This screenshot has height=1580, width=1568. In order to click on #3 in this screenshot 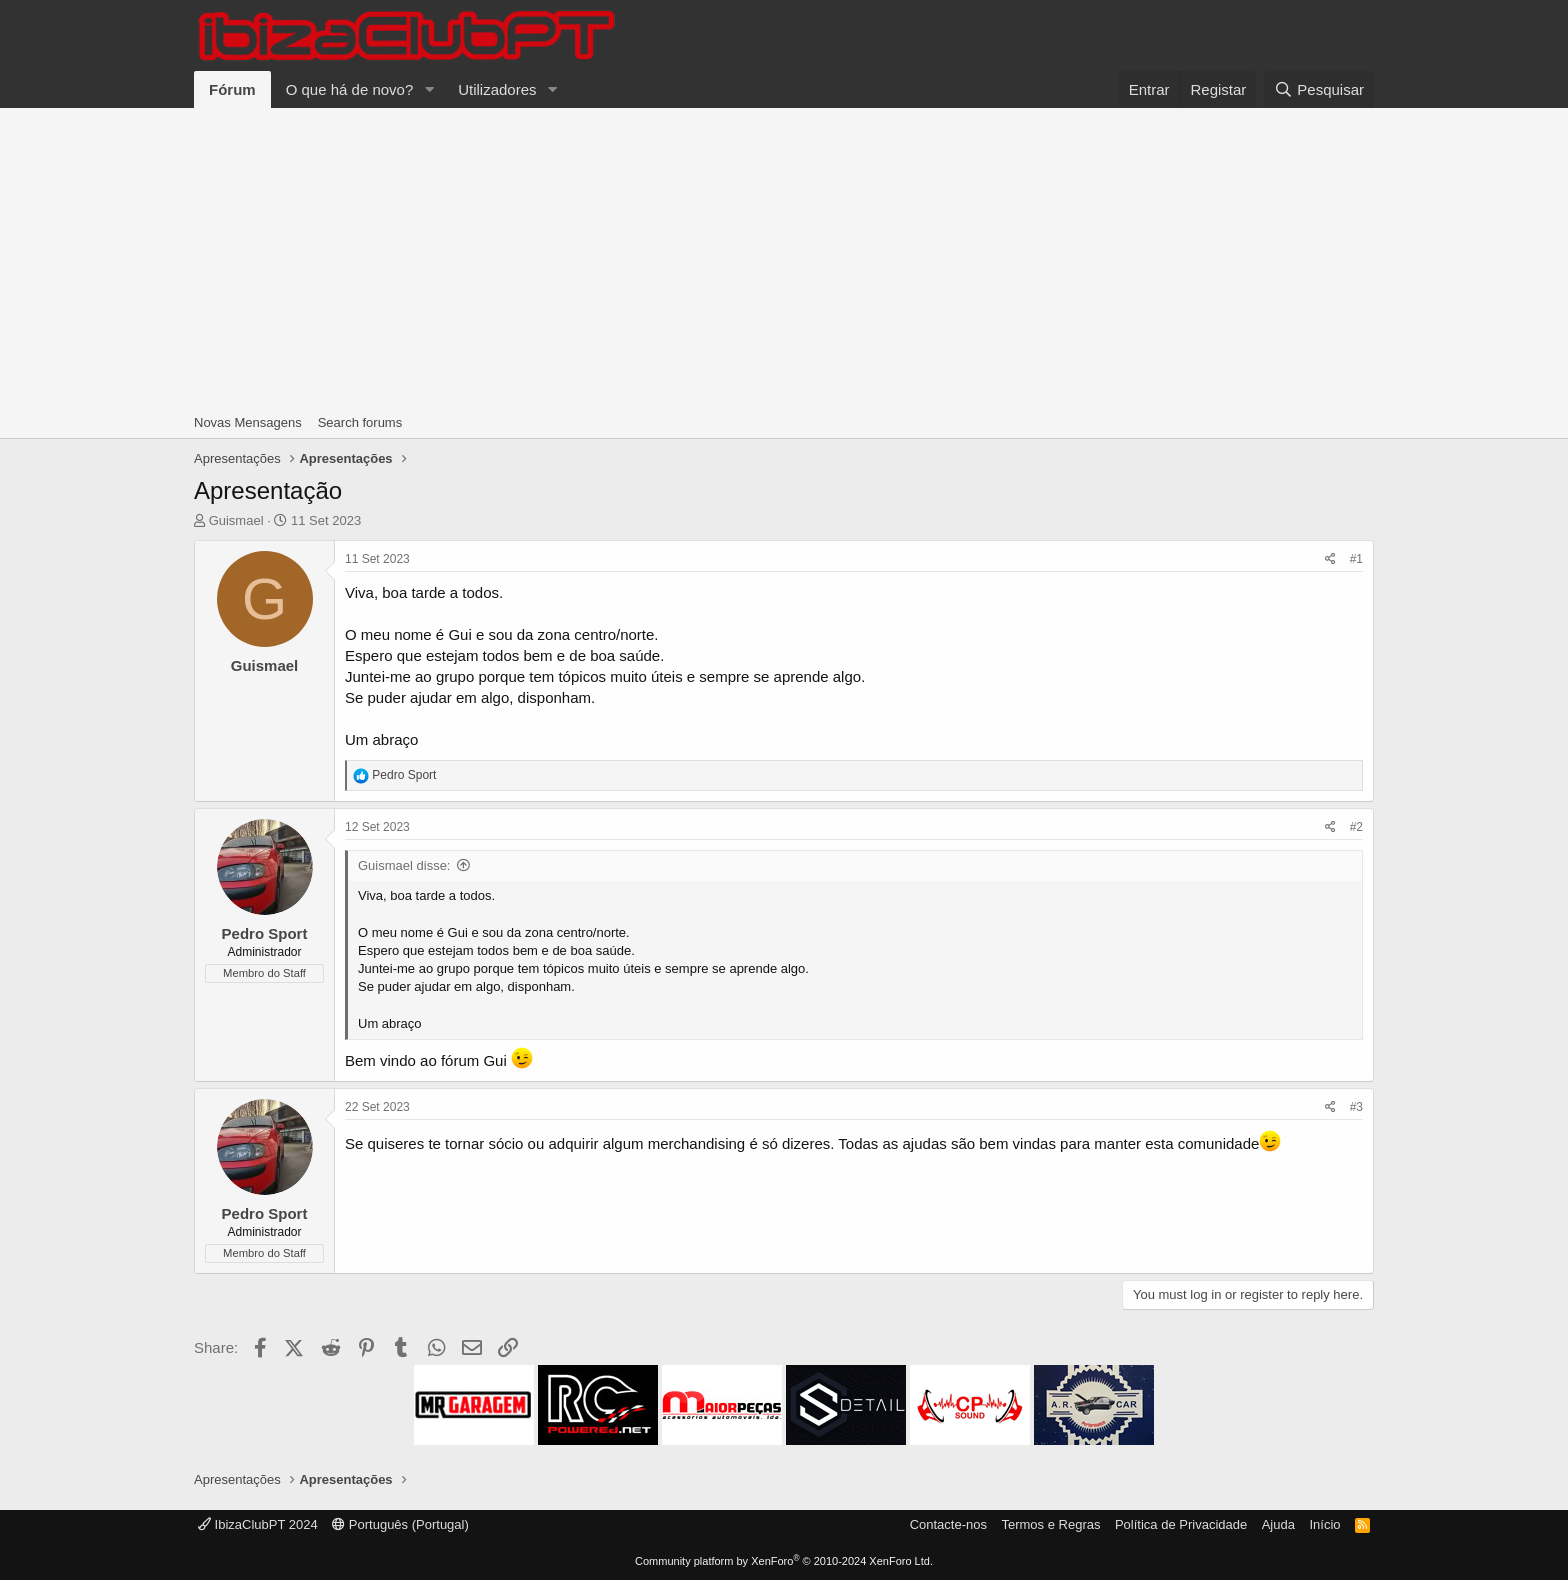, I will do `click(1356, 1107)`.